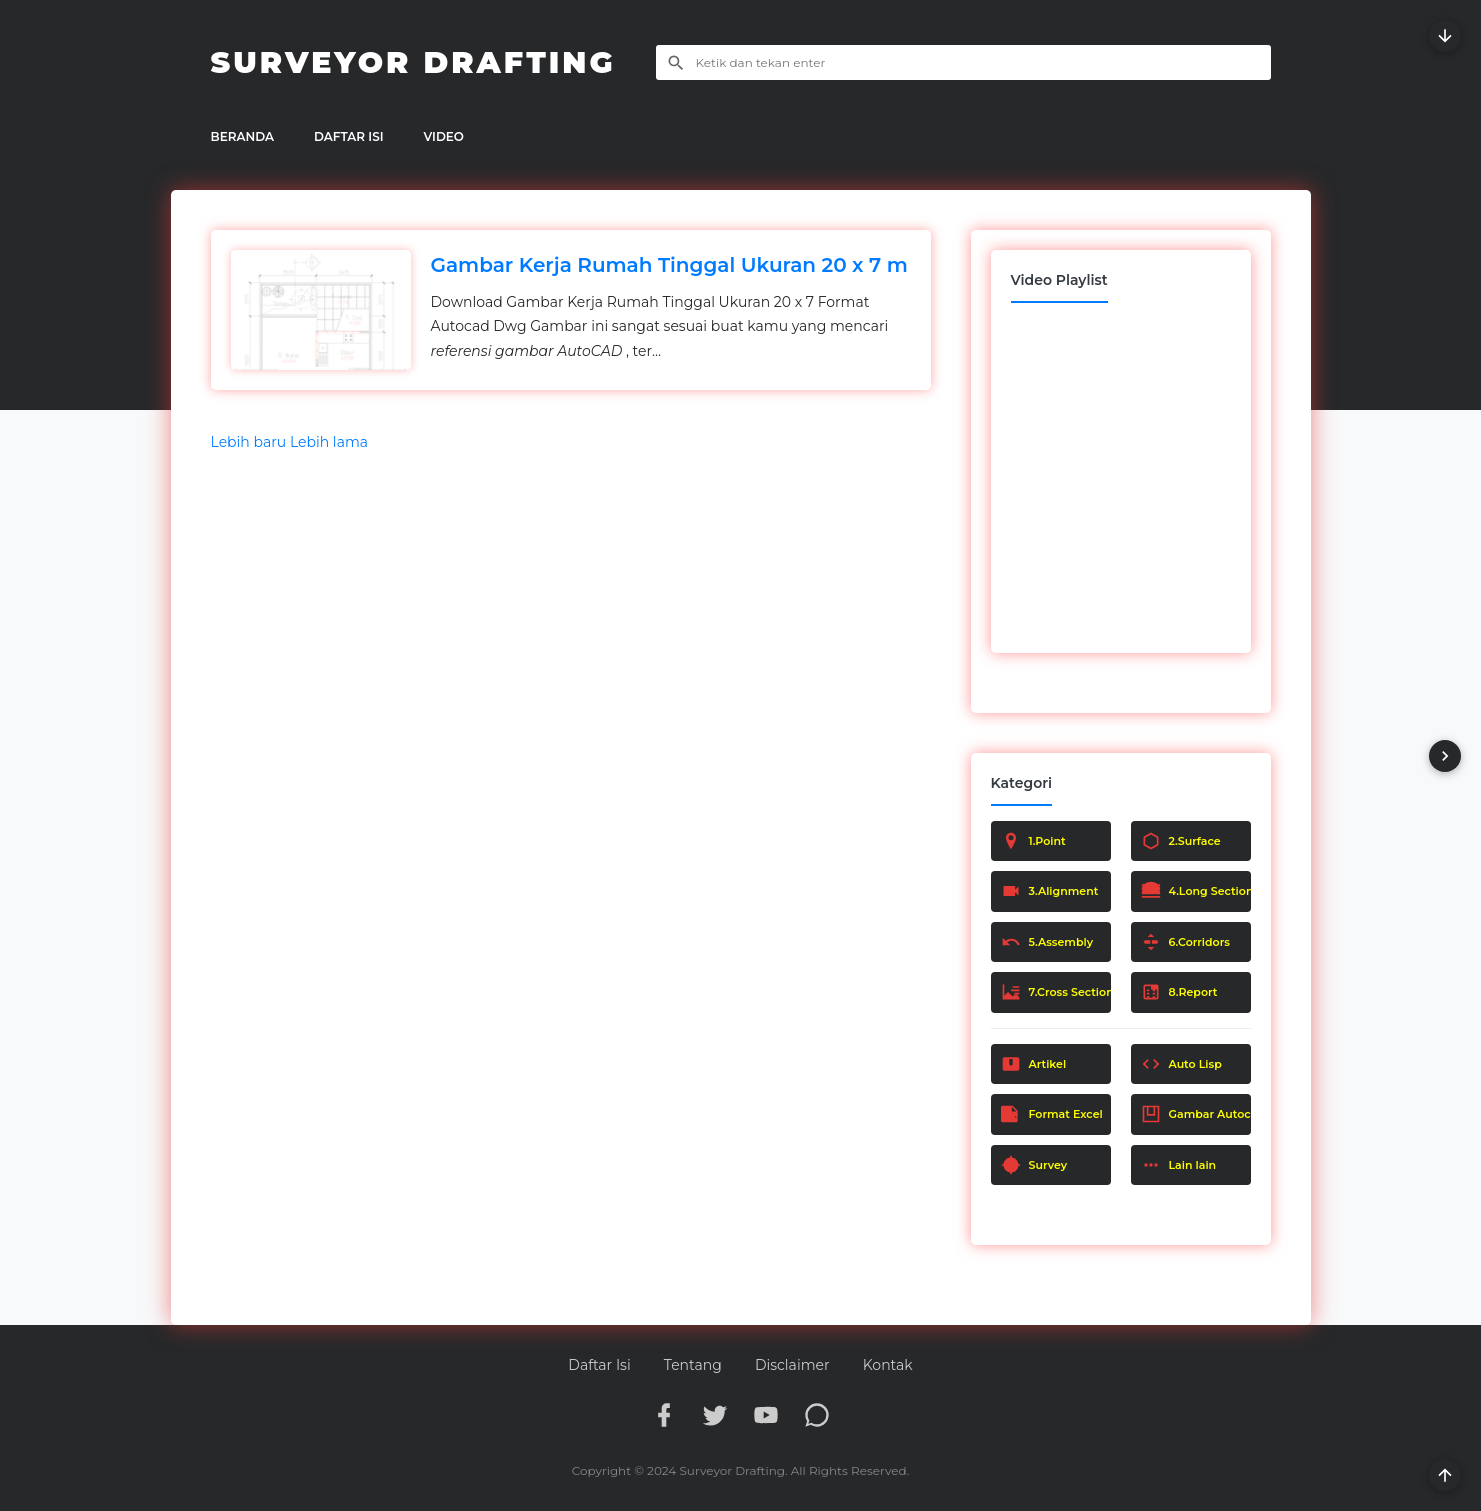 Image resolution: width=1481 pixels, height=1511 pixels. Describe the element at coordinates (888, 1365) in the screenshot. I see `Kontak` at that location.